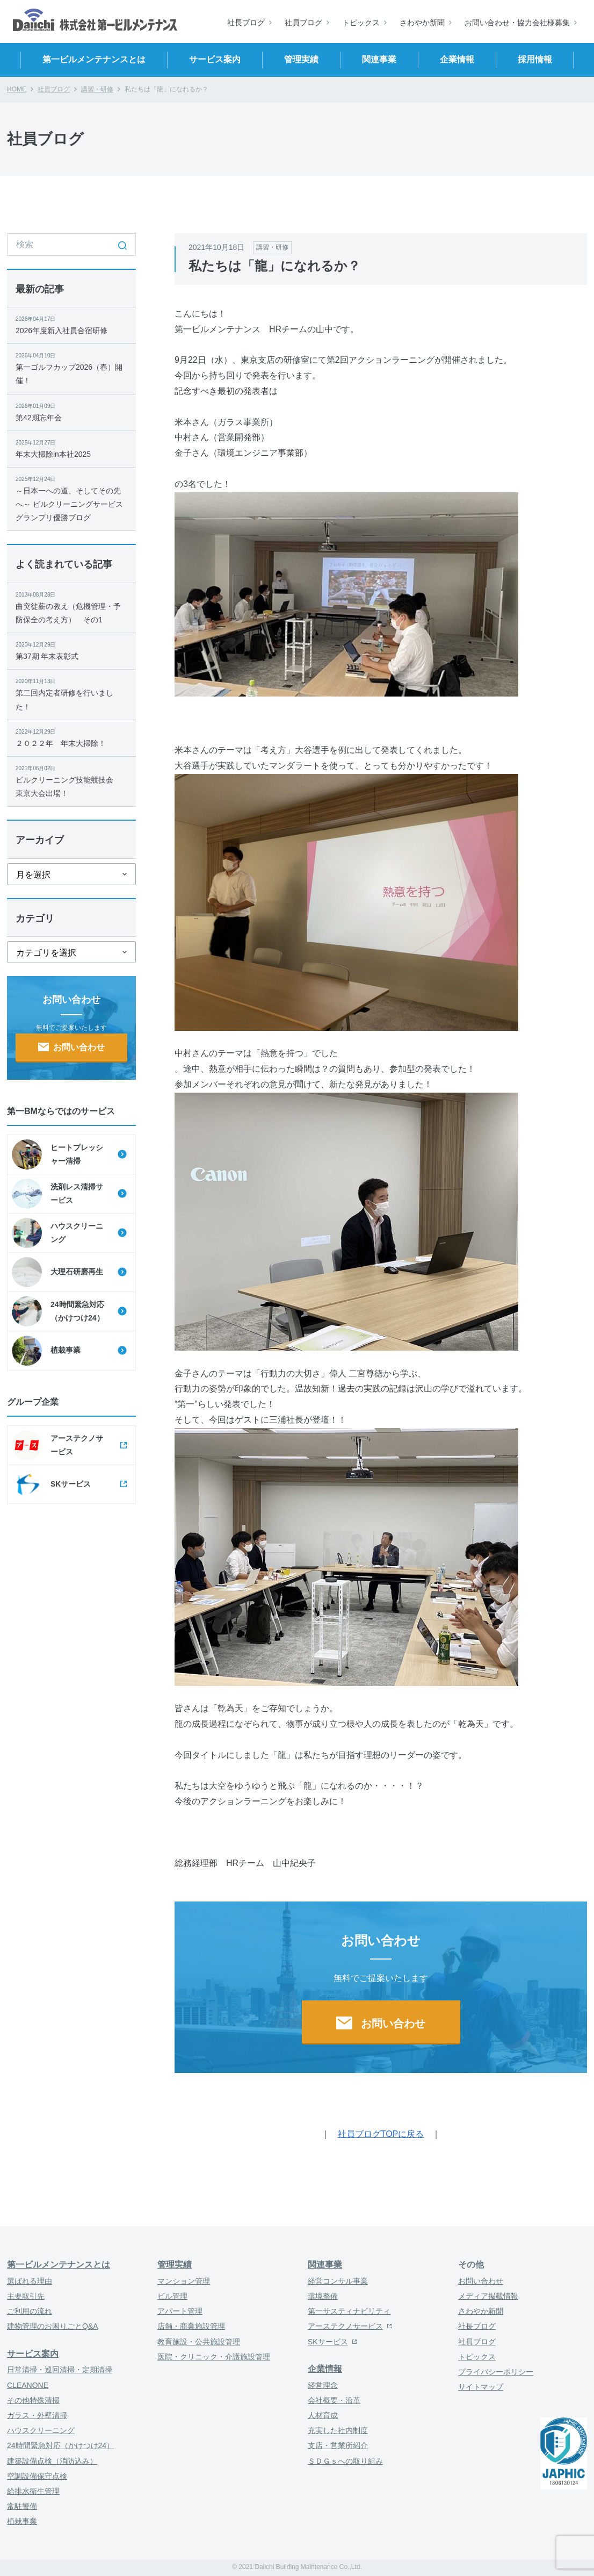 Image resolution: width=594 pixels, height=2576 pixels. I want to click on 建築設備点検（消防込み）, so click(52, 2461).